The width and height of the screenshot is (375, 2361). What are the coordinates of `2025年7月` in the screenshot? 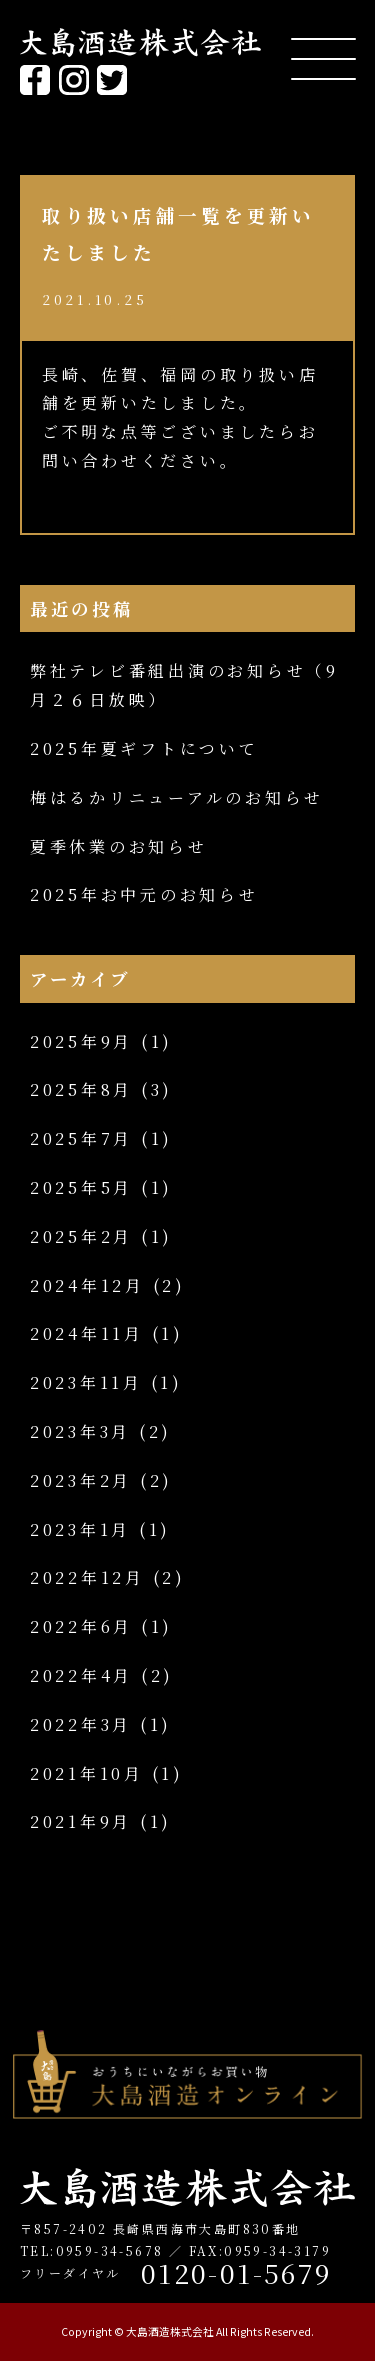 It's located at (81, 1138).